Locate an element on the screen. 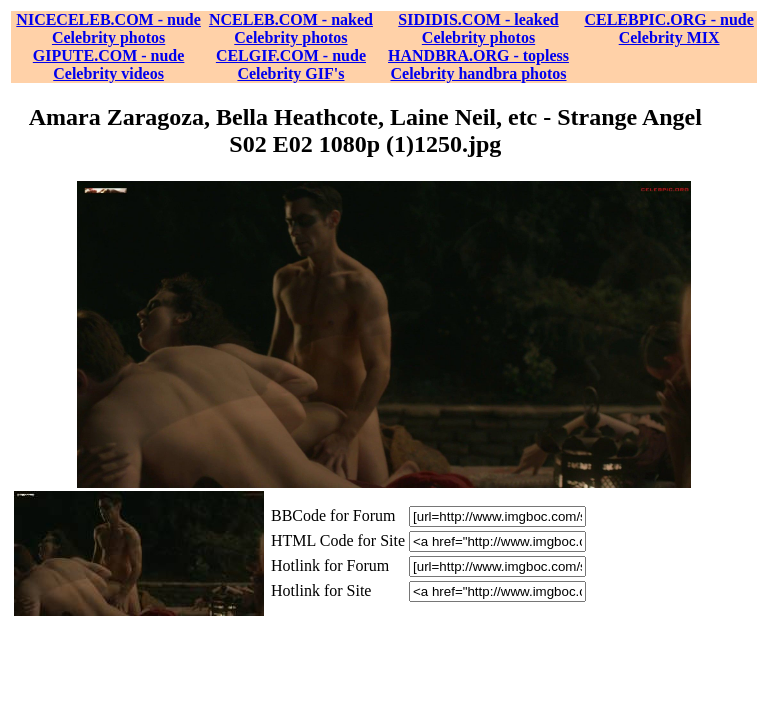 This screenshot has width=768, height=720. NCELEB.COM - naked Celebrity photos is located at coordinates (291, 28).